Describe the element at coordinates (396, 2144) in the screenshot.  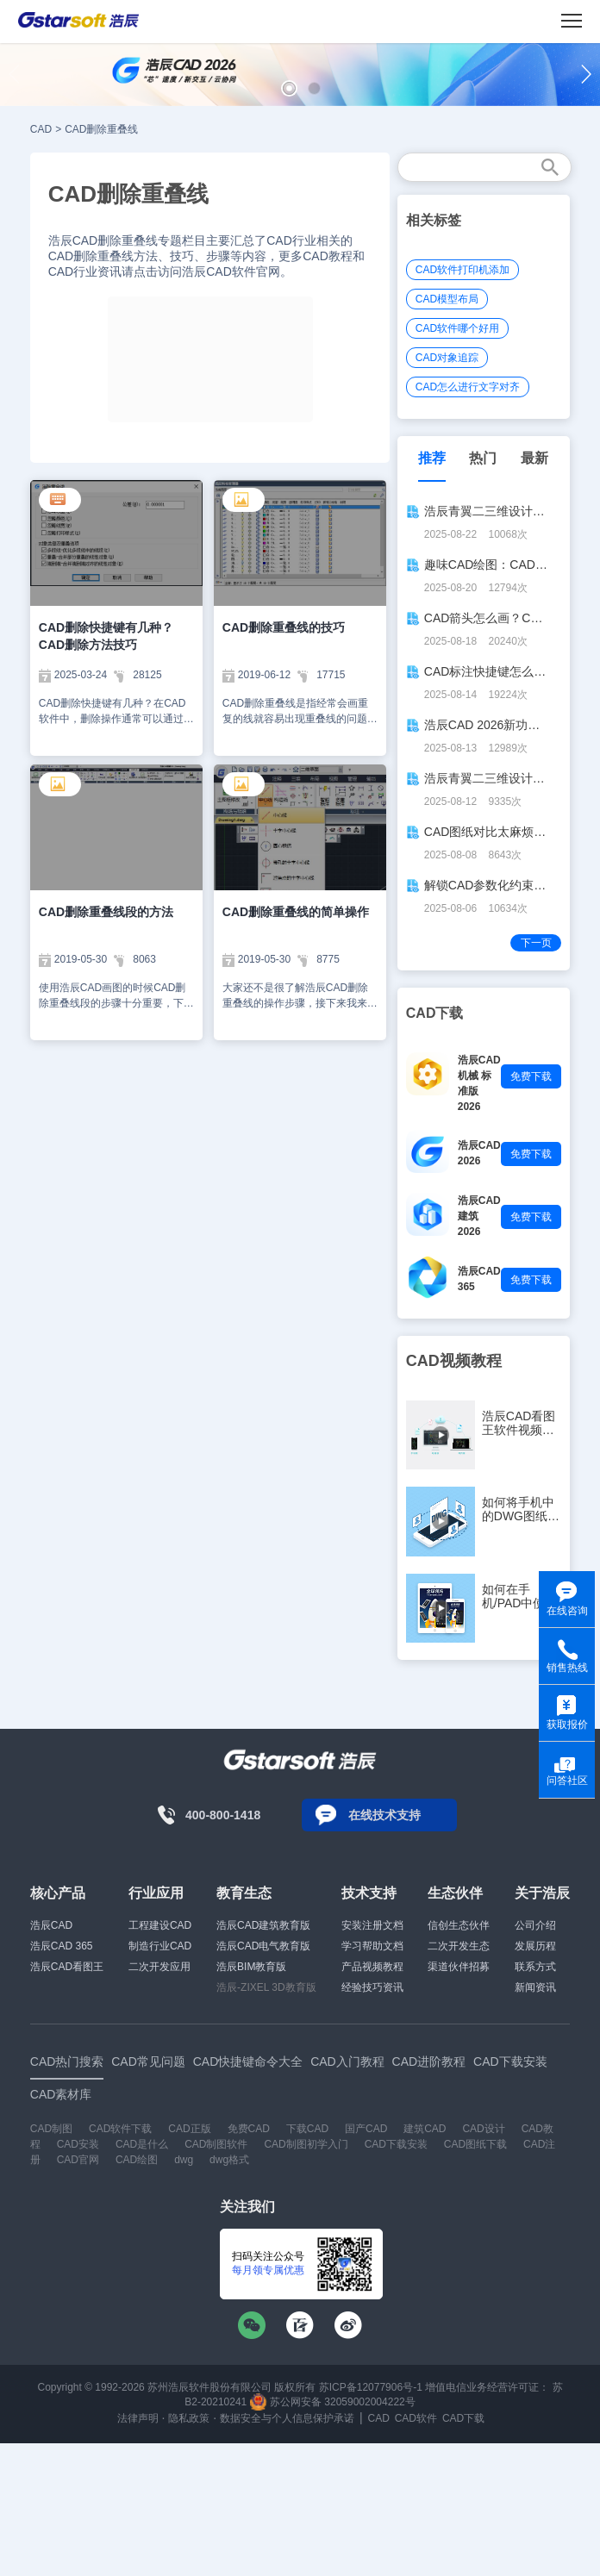
I see `CAD下载安装` at that location.